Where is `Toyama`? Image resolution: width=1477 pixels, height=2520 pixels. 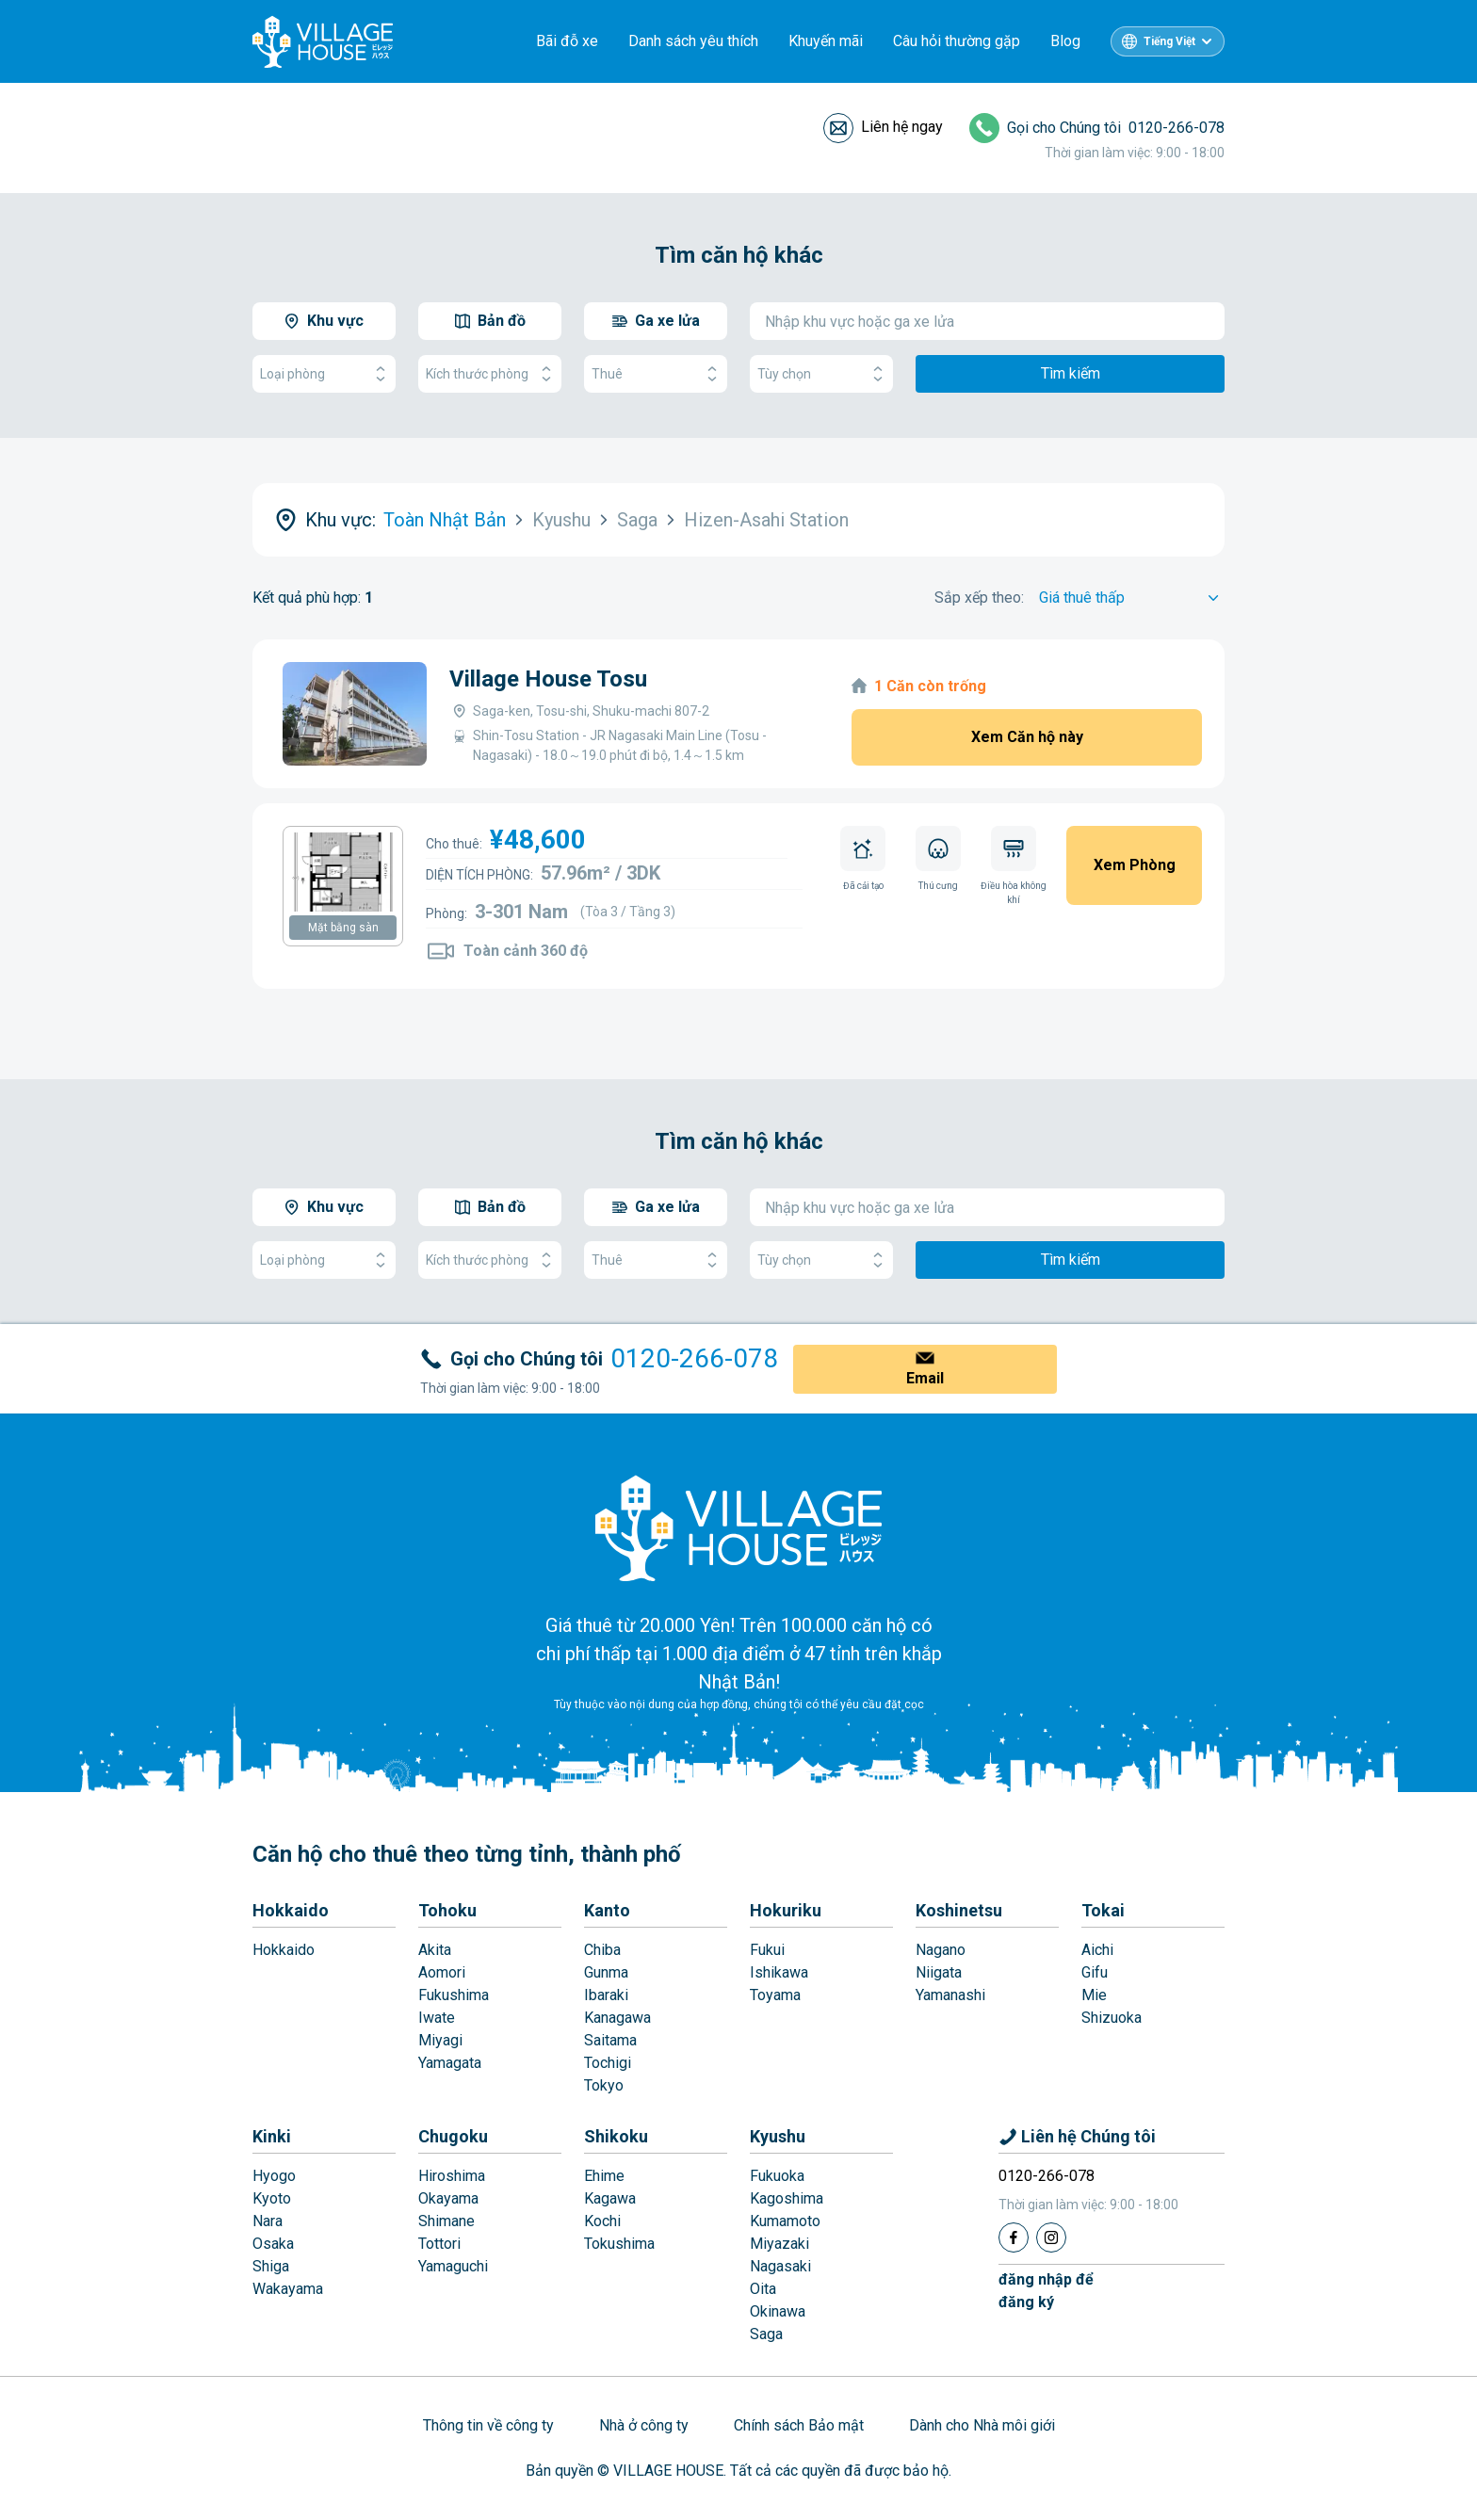
Toyama is located at coordinates (775, 1995).